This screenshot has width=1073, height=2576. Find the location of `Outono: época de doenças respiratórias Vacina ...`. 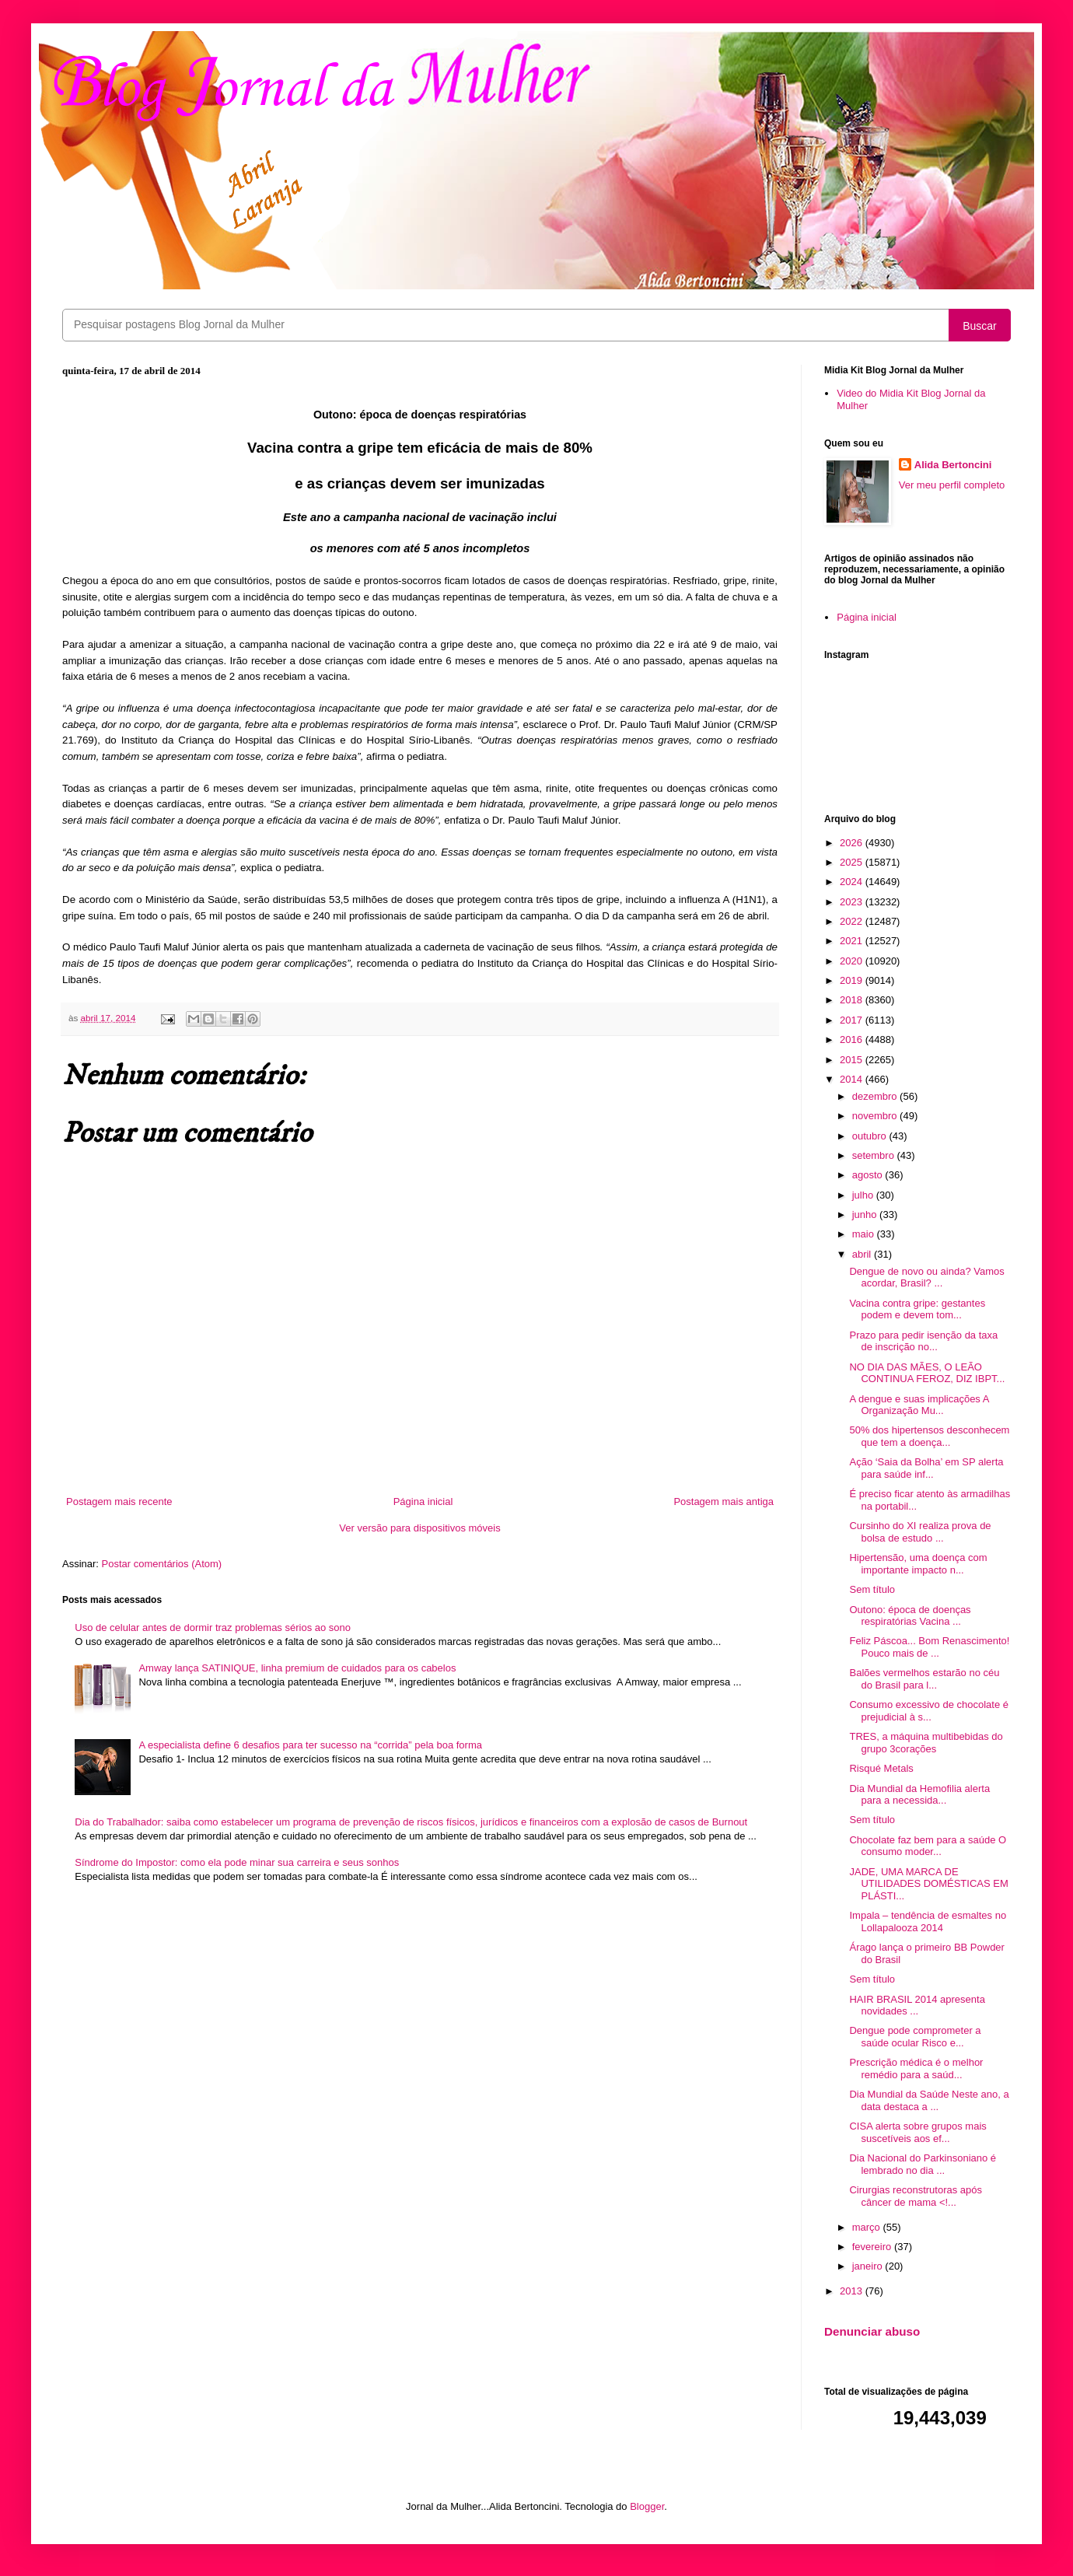

Outono: época de doenças respiratórias Vacina ... is located at coordinates (909, 1616).